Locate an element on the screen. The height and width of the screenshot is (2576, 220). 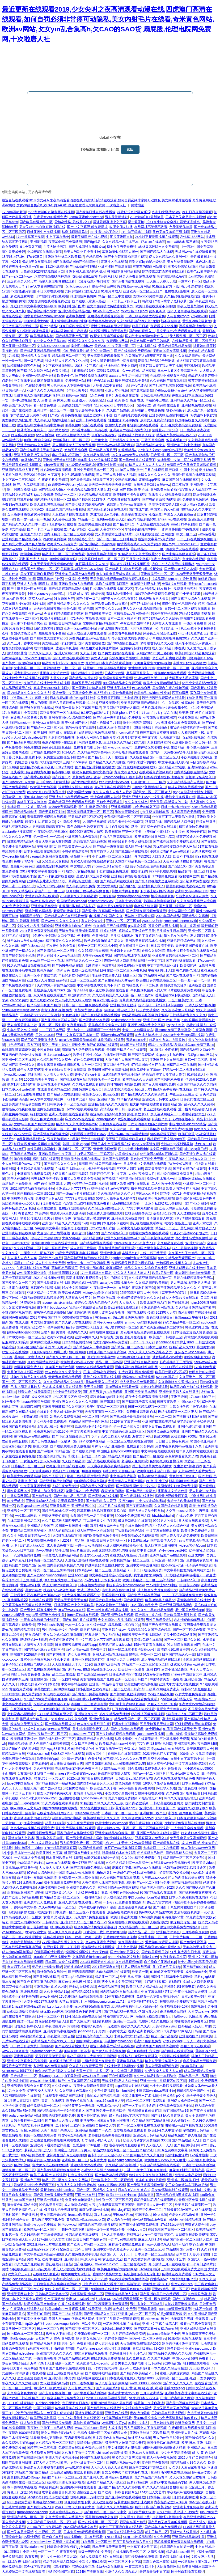
奇米影视国产在线播放 is located at coordinates (194, 1312).